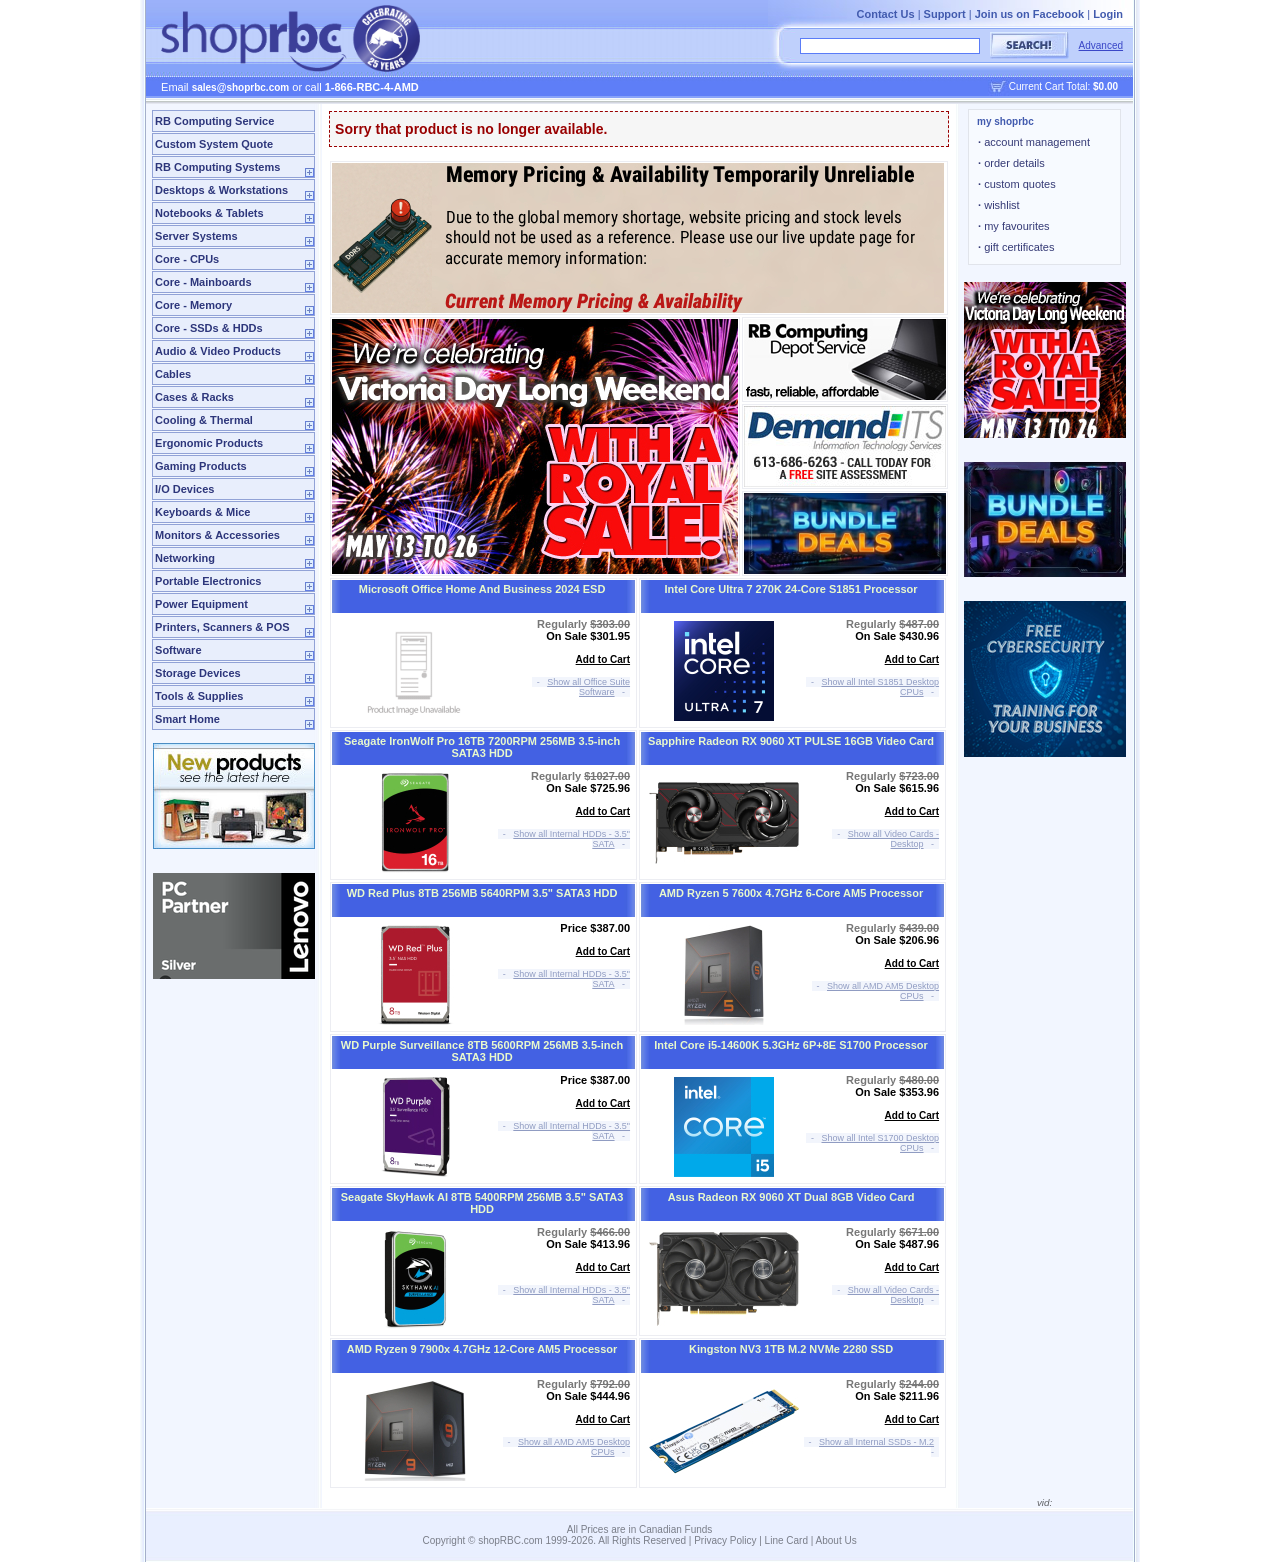 The height and width of the screenshot is (1562, 1280). I want to click on Server Systems, so click(196, 236).